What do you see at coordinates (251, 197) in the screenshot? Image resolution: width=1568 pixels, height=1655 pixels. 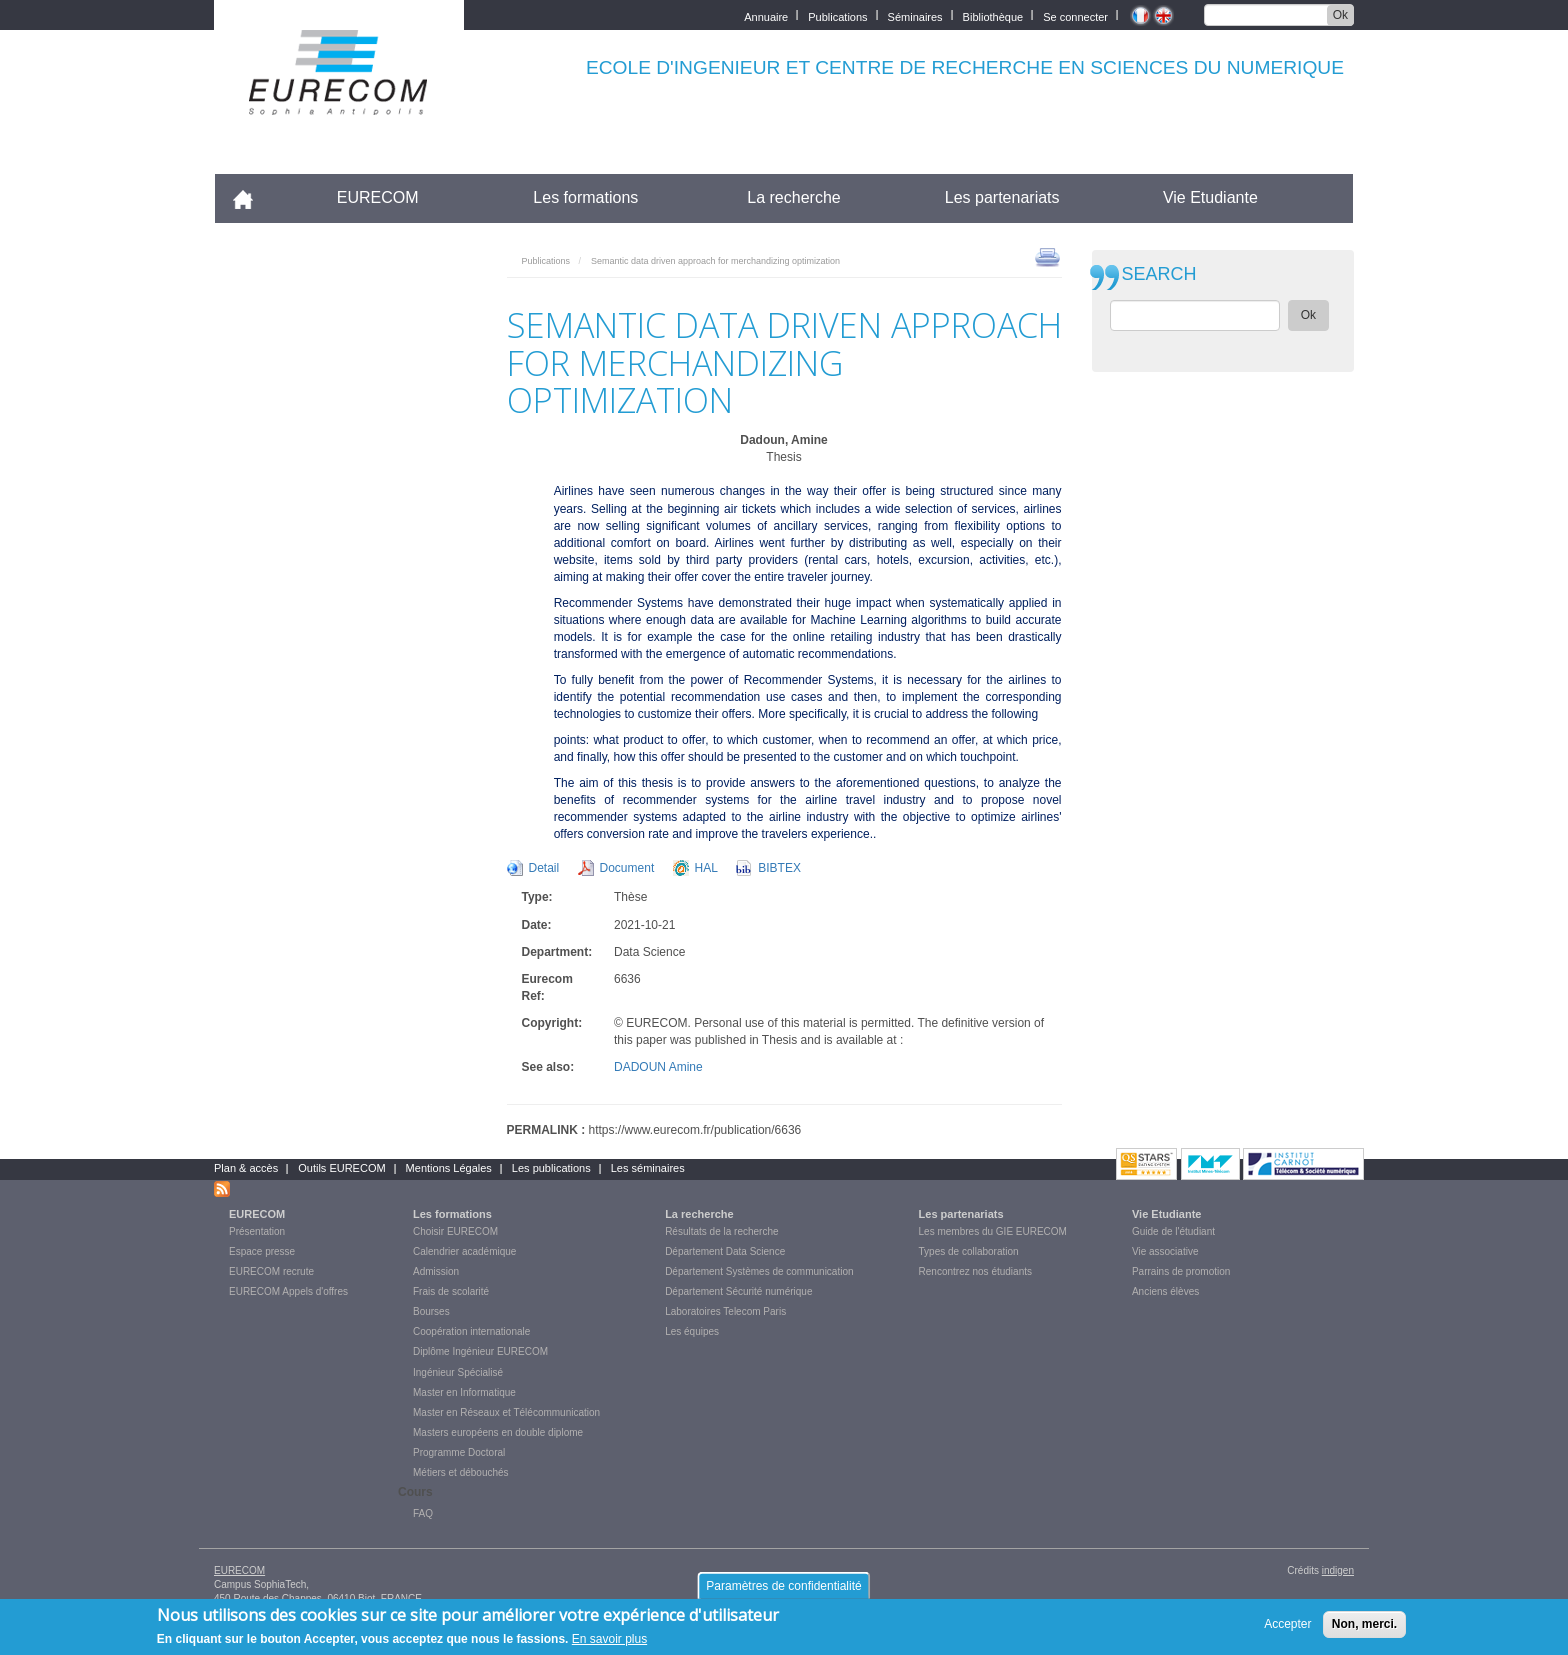 I see `Accueil` at bounding box center [251, 197].